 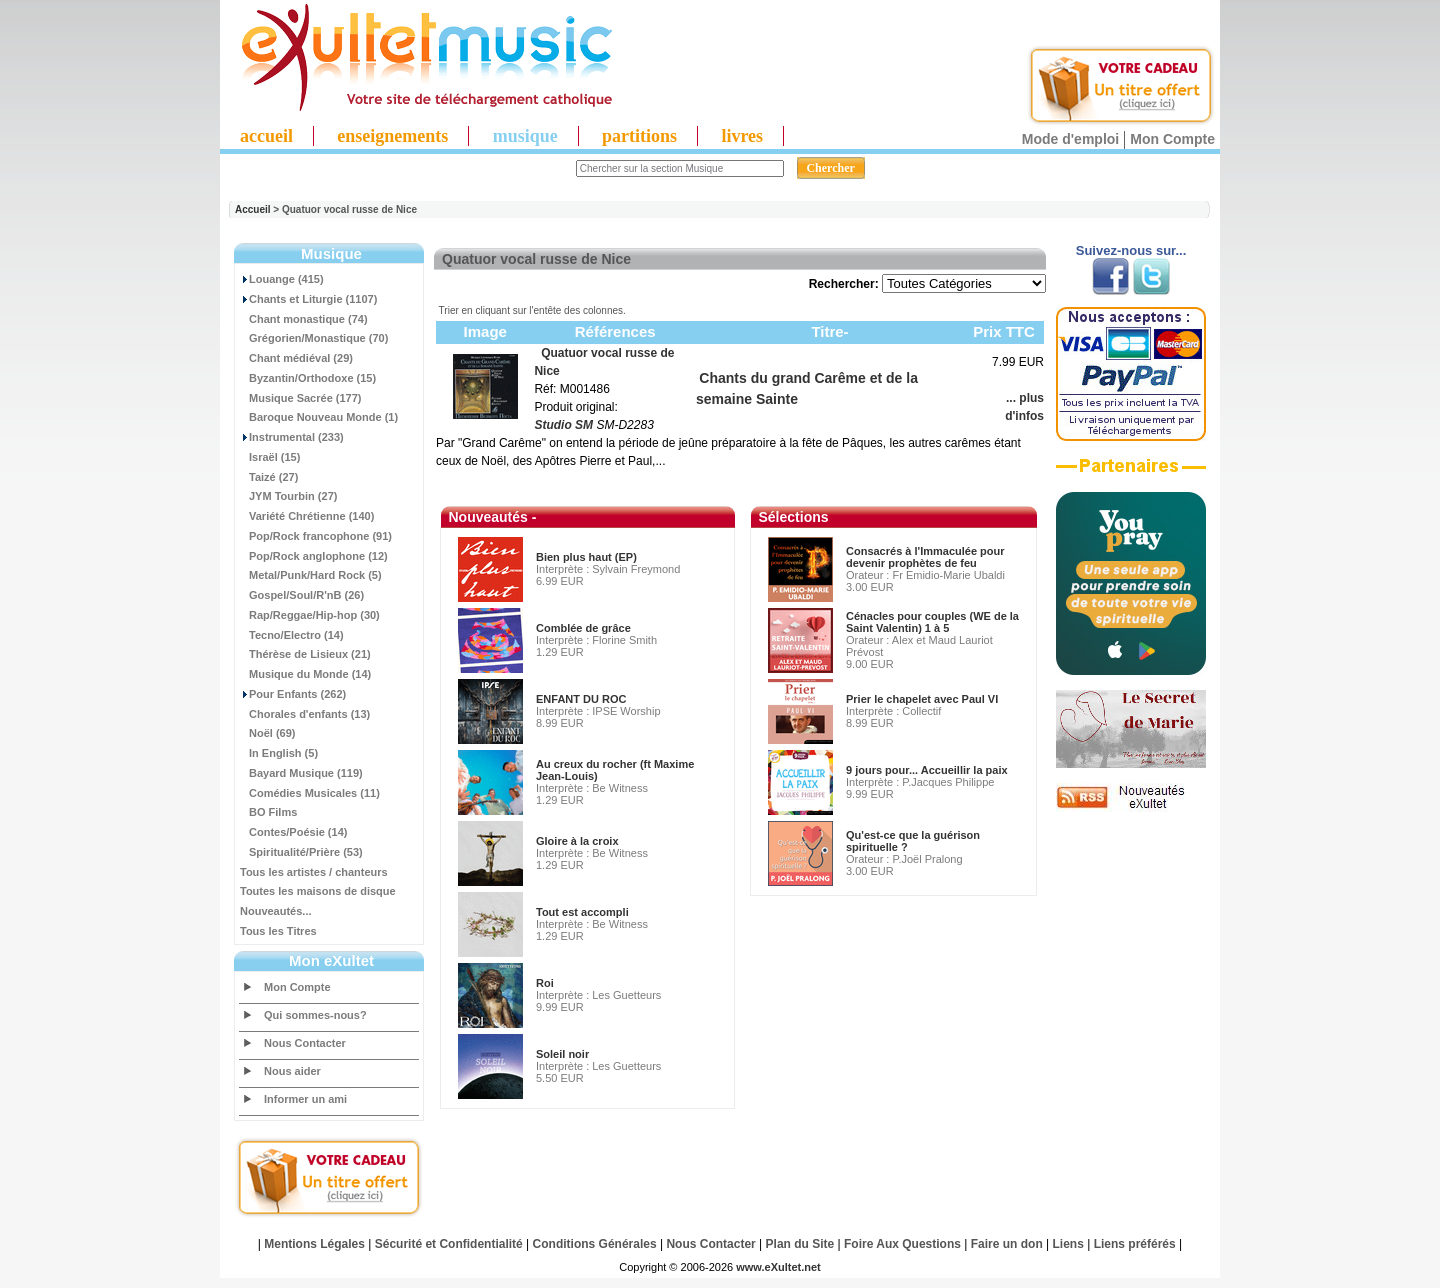 I want to click on Studio SM, so click(x=563, y=425).